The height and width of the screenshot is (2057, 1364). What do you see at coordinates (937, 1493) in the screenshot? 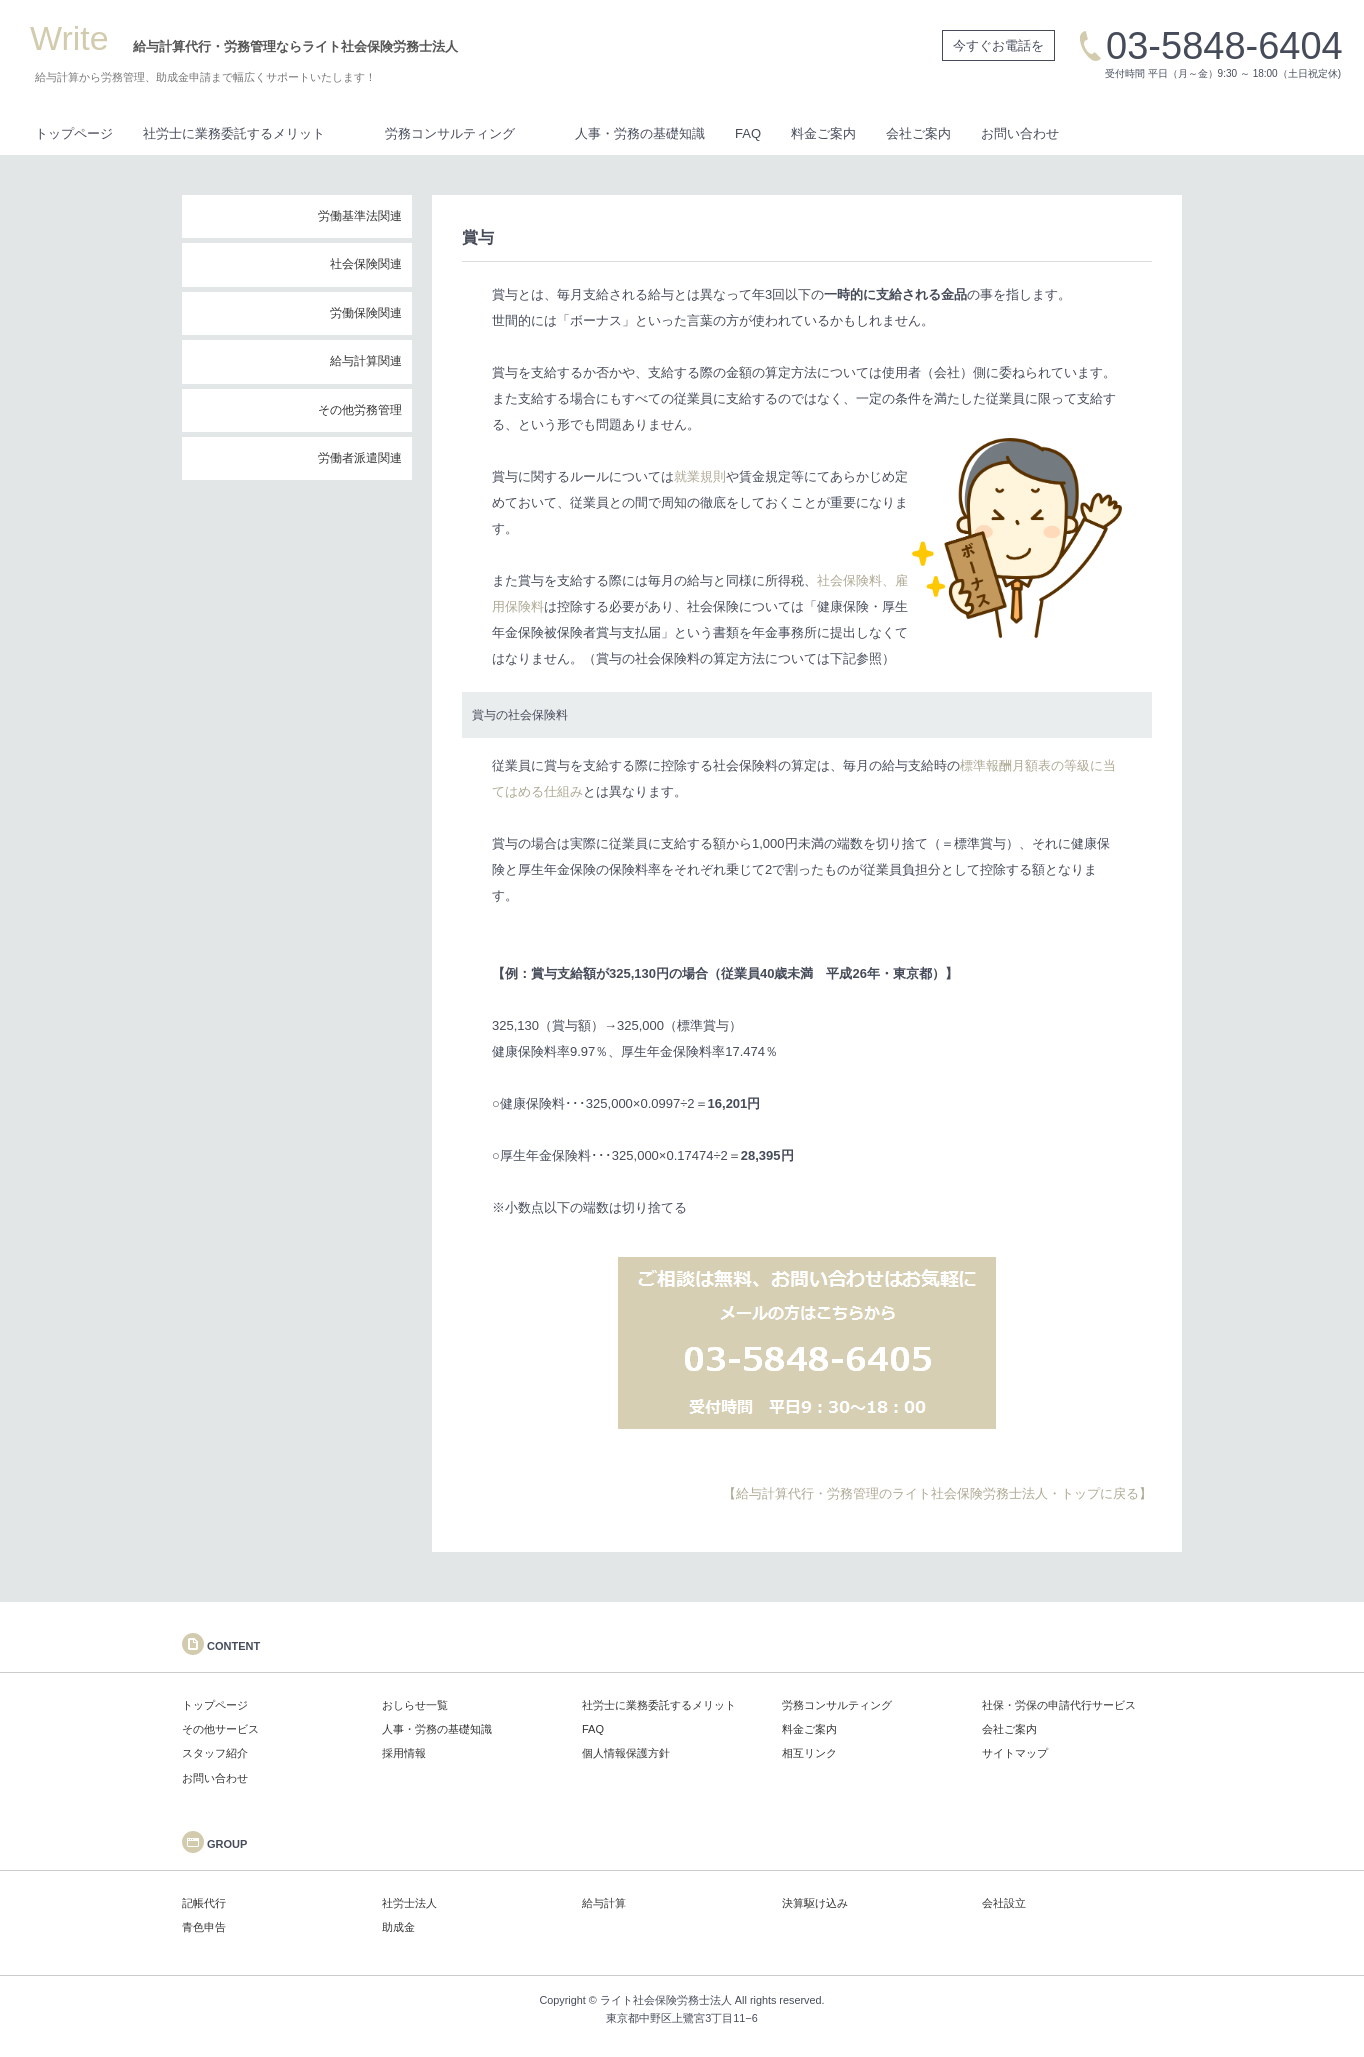
I see `【給与計算代行・労務管理のライト社会保険労務士法人・トップに戻る】` at bounding box center [937, 1493].